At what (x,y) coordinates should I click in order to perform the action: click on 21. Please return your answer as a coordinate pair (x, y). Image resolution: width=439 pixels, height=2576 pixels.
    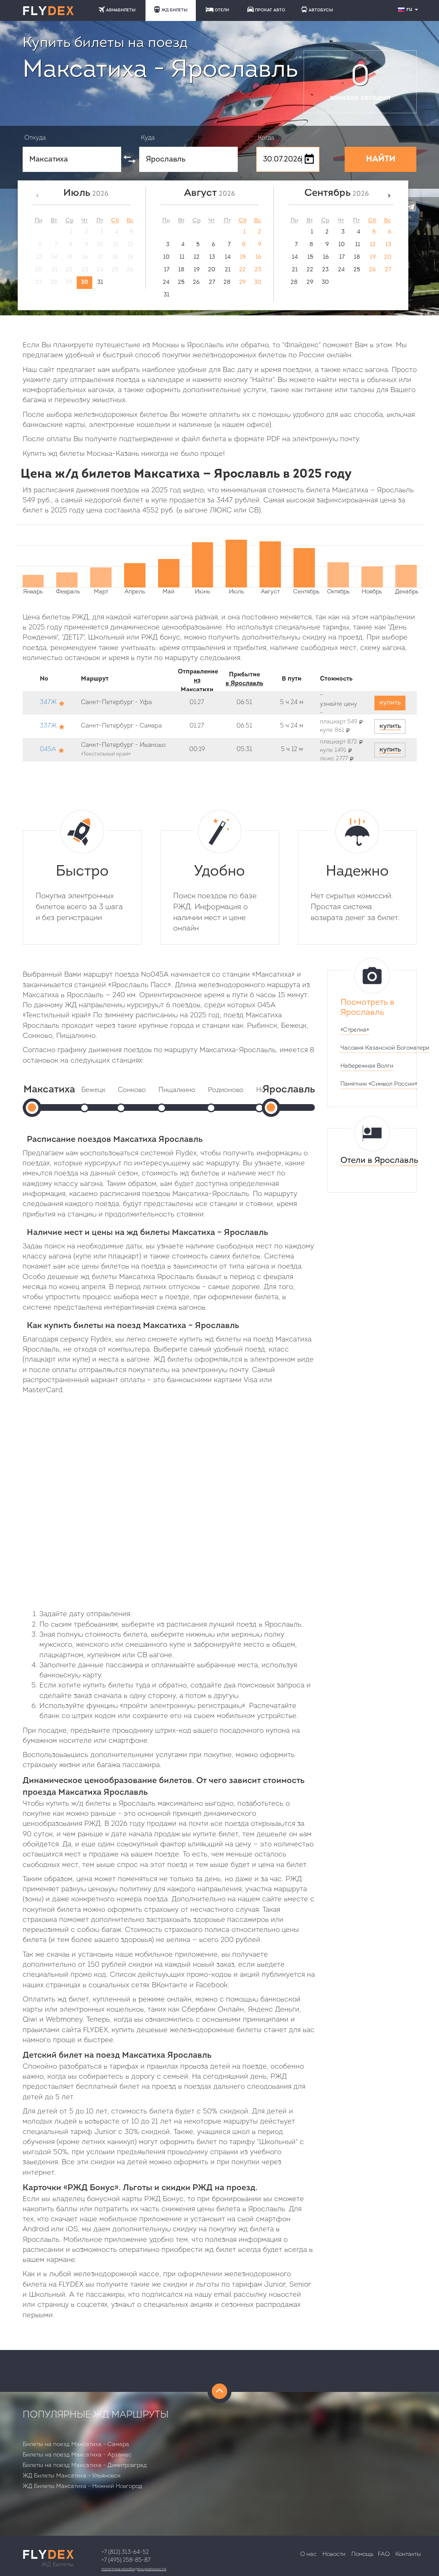
    Looking at the image, I should click on (228, 270).